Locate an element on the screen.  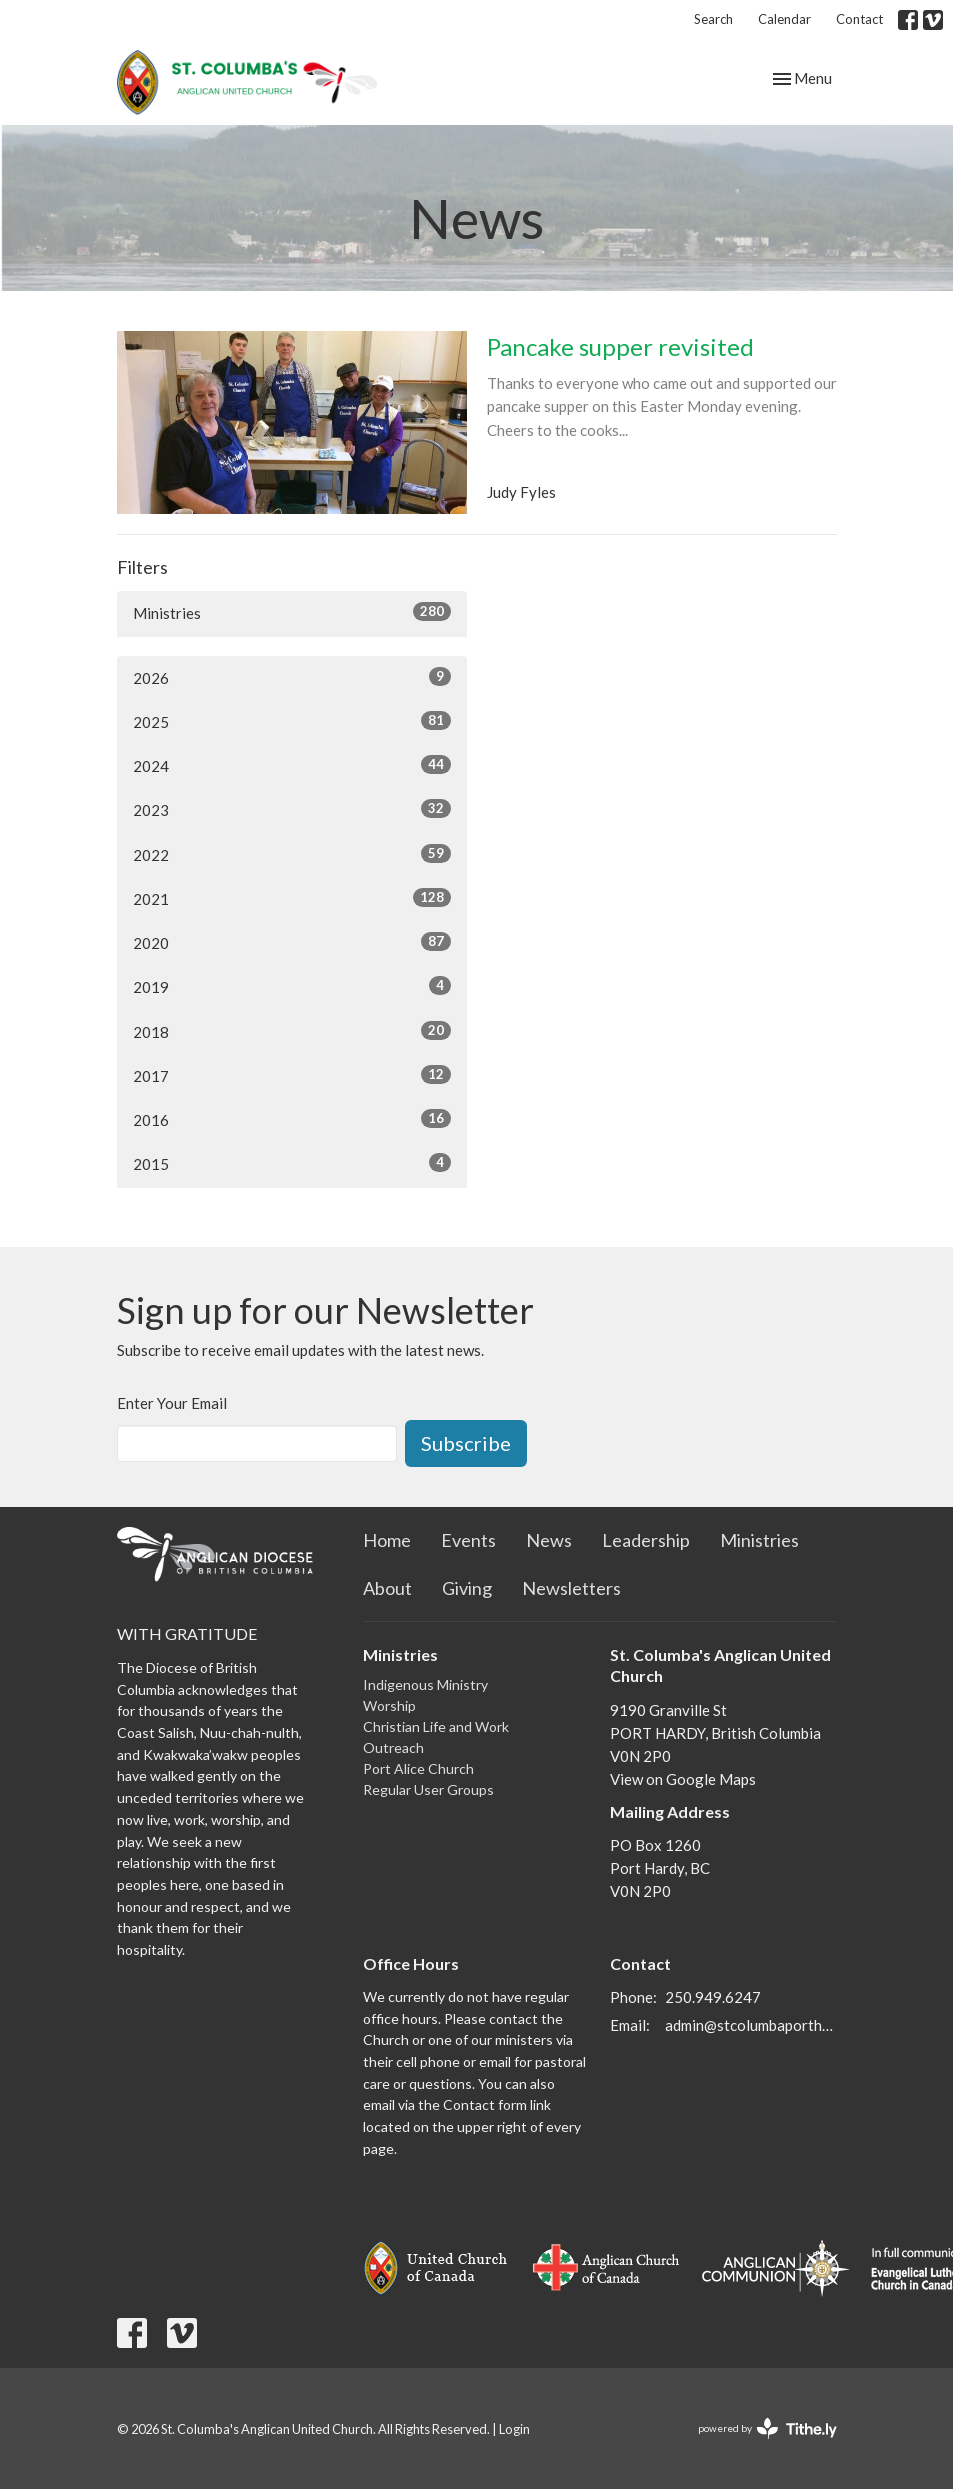
Contact is located at coordinates (859, 19).